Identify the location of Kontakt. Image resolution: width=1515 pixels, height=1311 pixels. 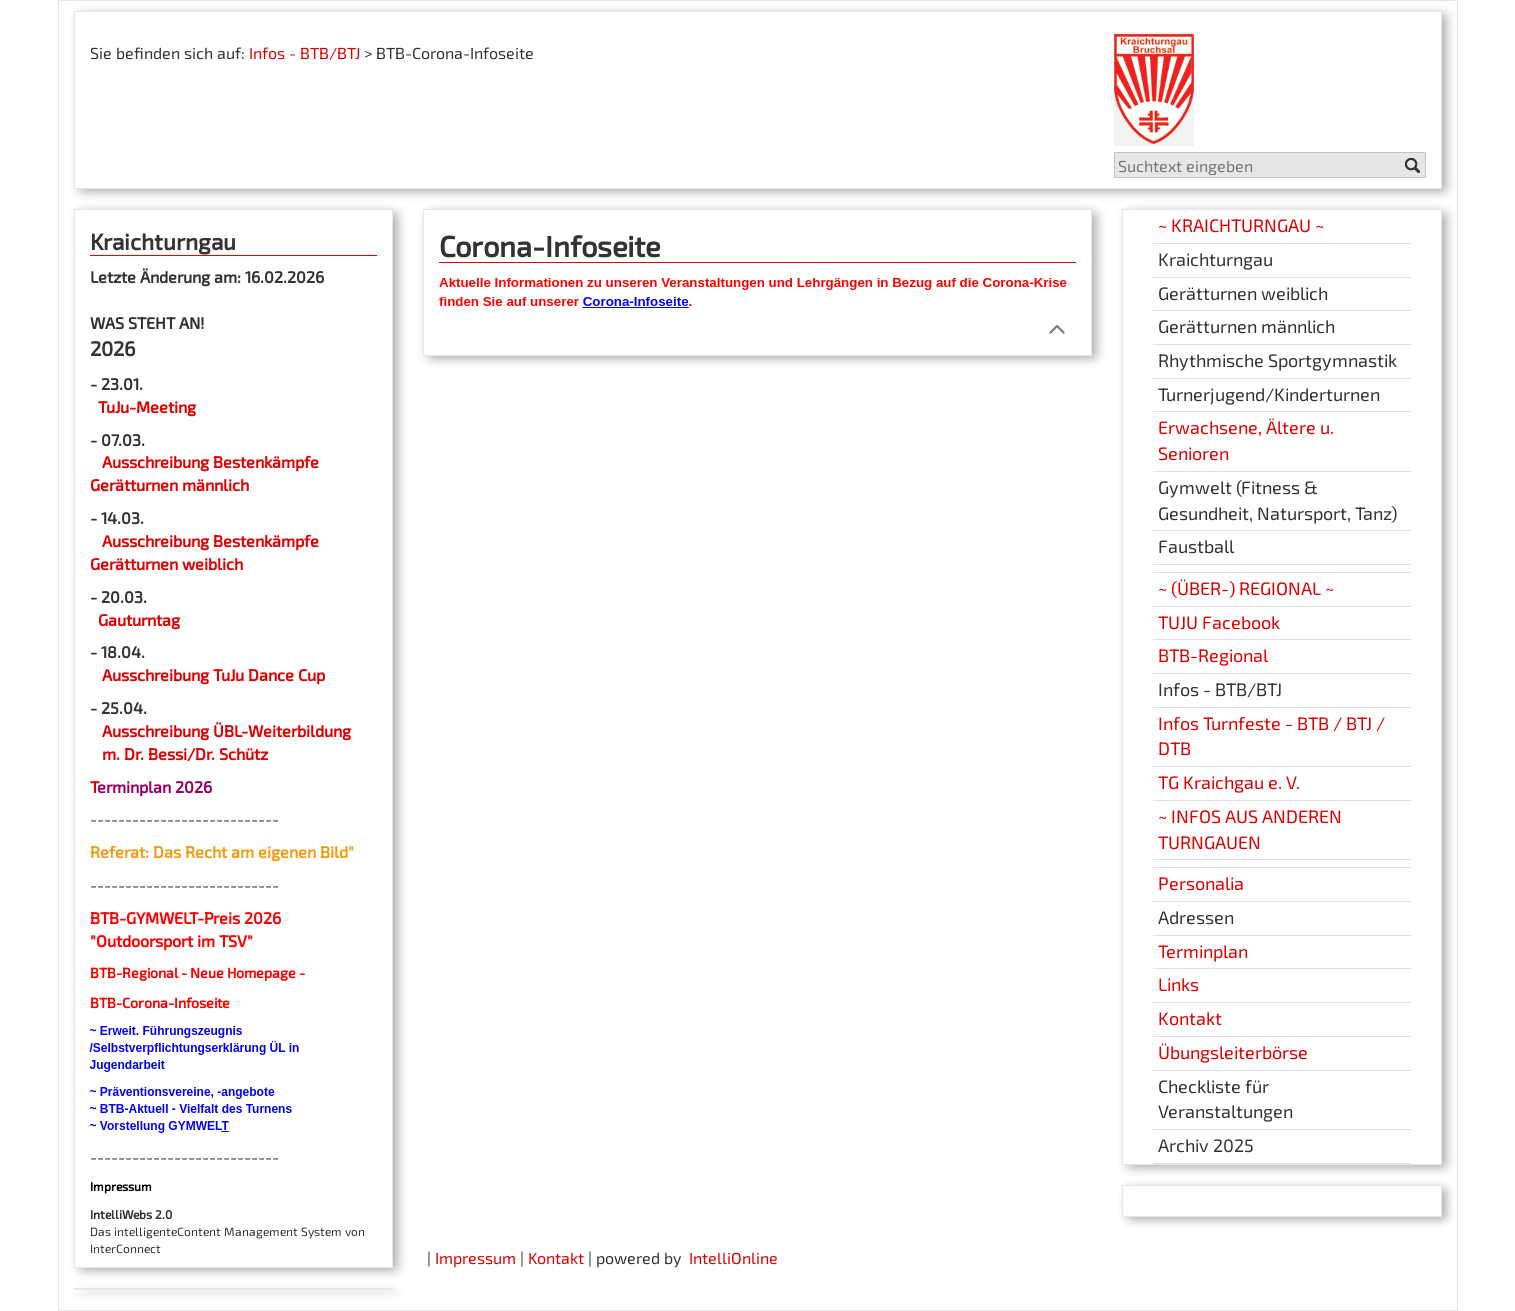
(1190, 1018).